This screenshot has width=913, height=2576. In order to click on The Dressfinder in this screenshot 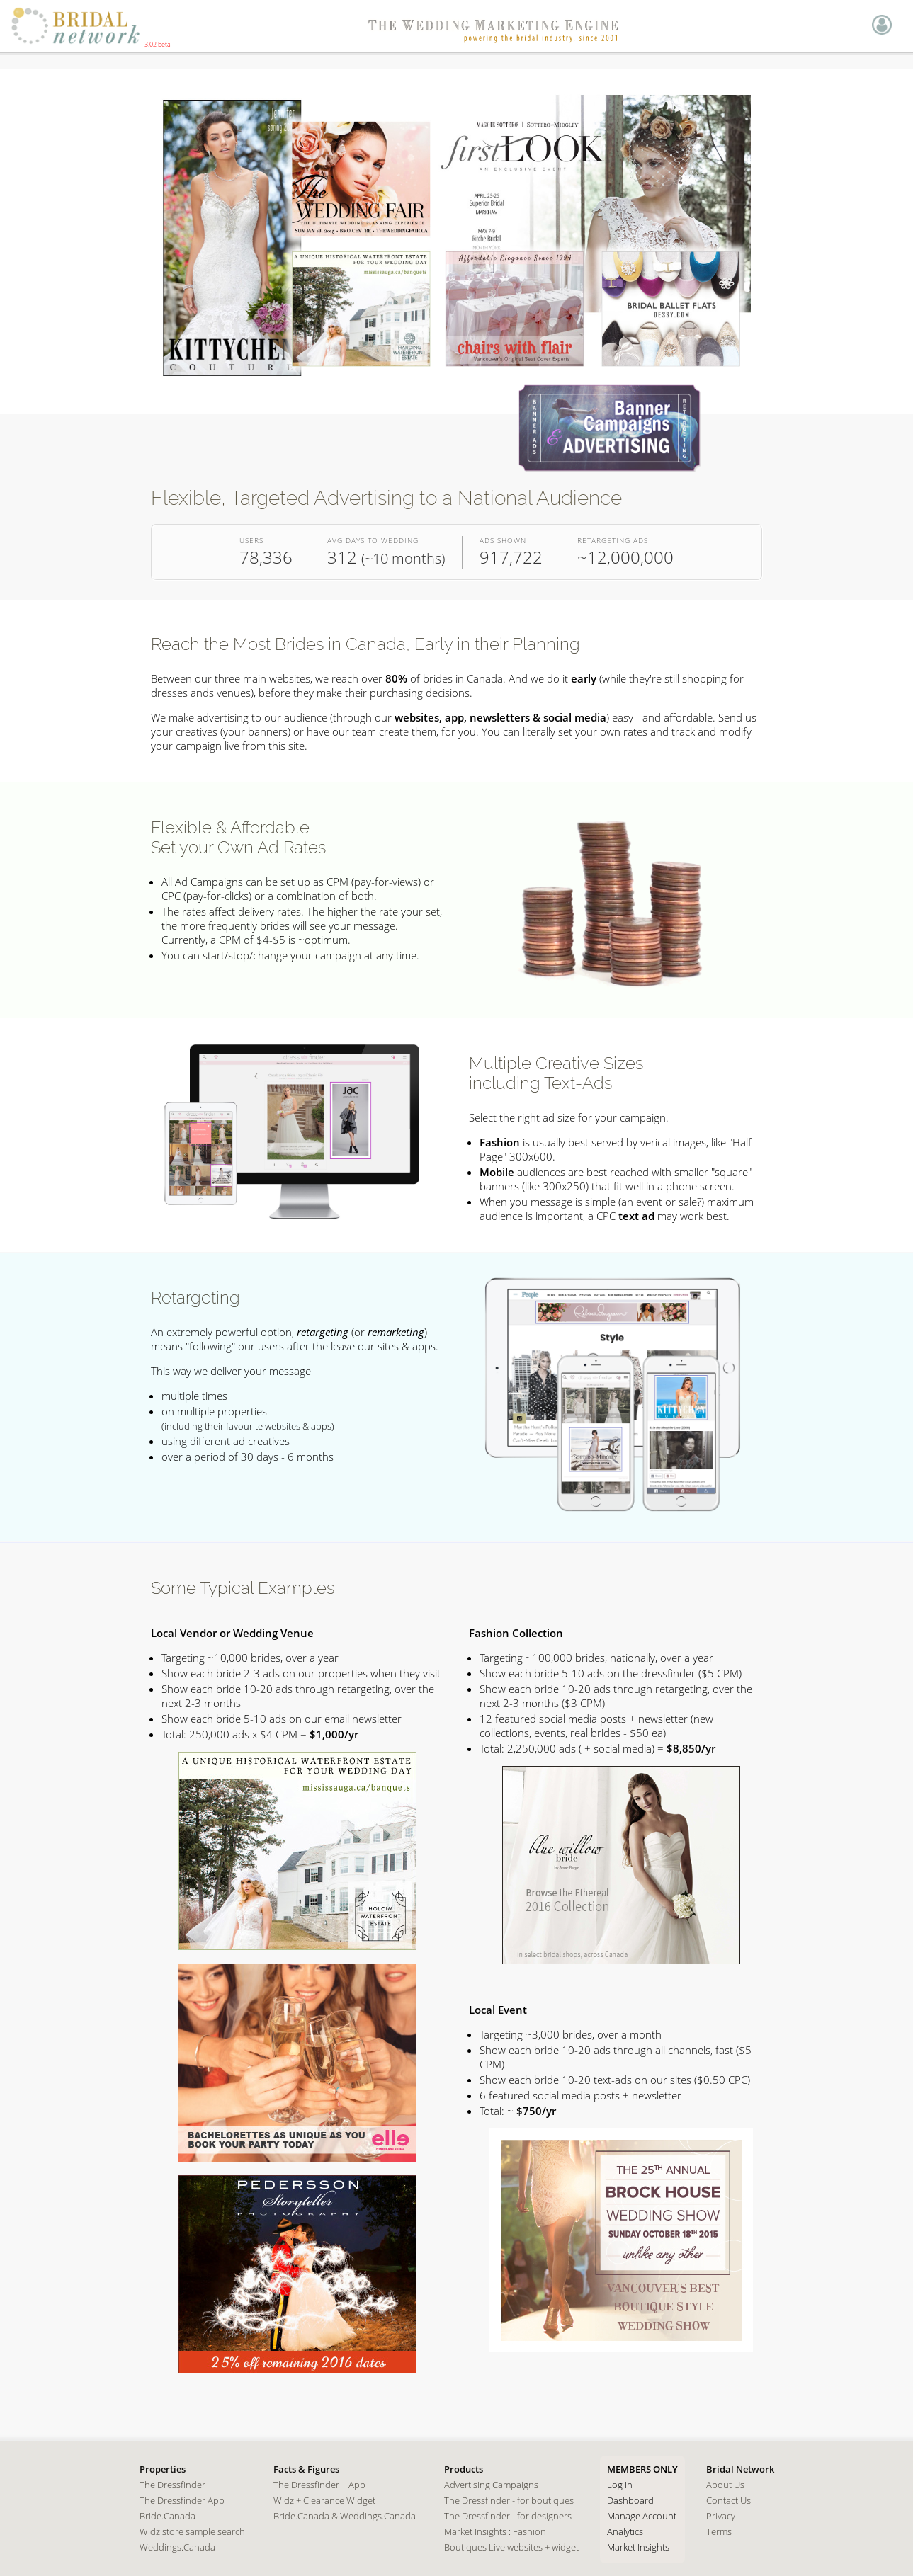, I will do `click(172, 2484)`.